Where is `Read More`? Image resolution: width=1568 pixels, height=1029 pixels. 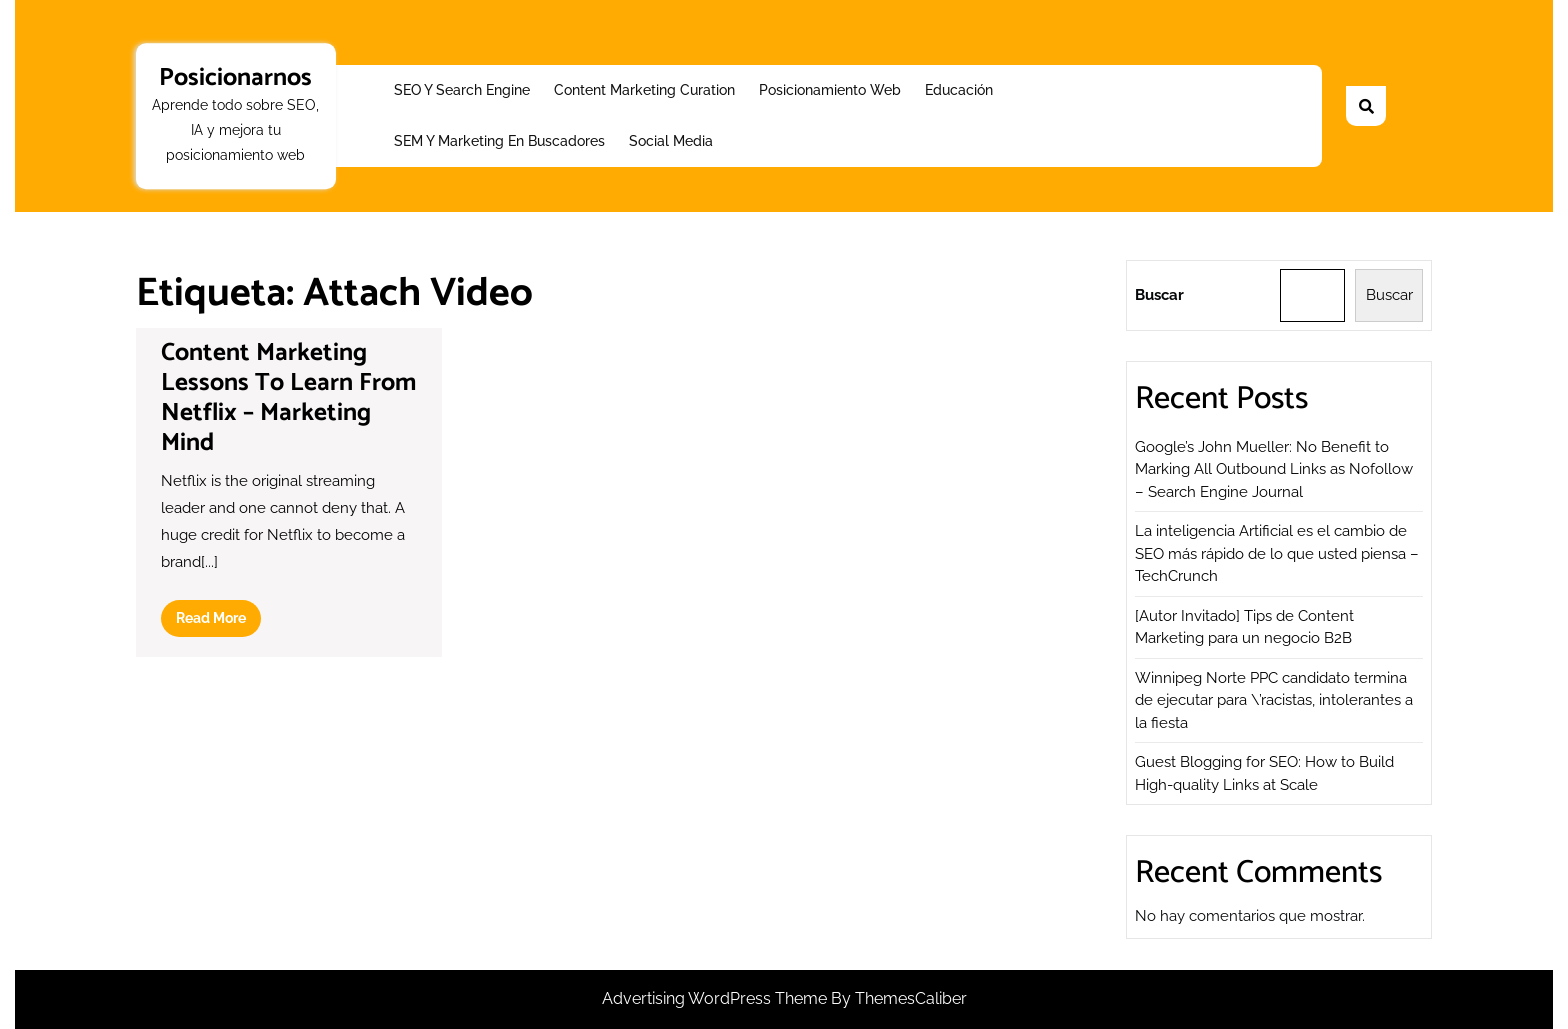
Read More is located at coordinates (218, 622).